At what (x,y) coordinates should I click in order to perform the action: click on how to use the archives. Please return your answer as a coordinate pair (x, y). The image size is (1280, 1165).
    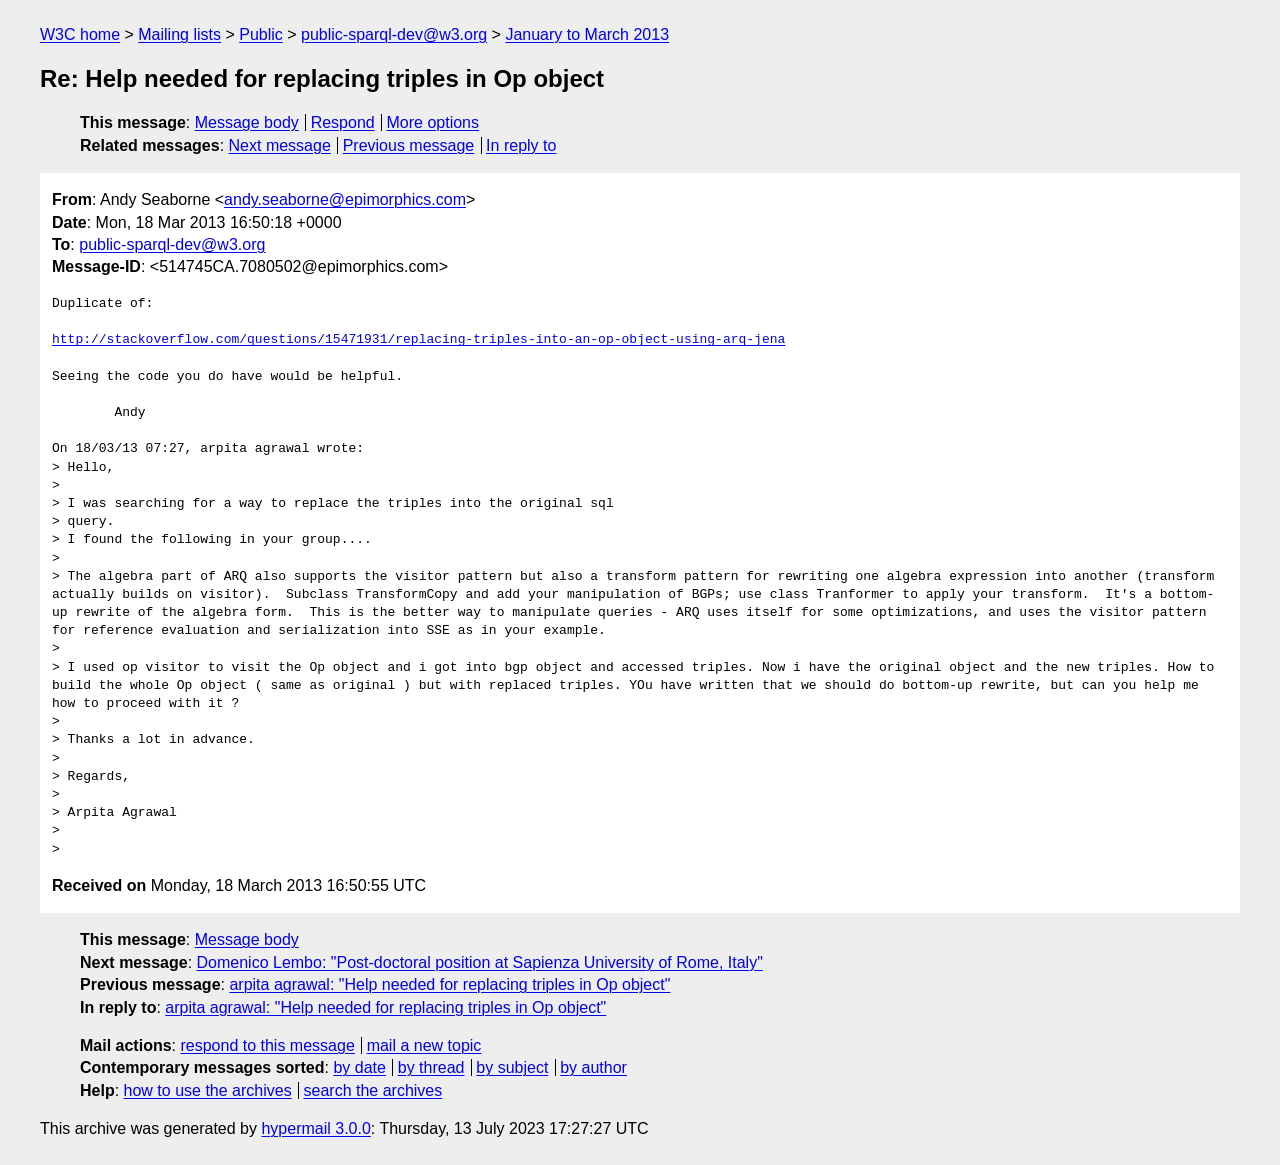
    Looking at the image, I should click on (208, 1090).